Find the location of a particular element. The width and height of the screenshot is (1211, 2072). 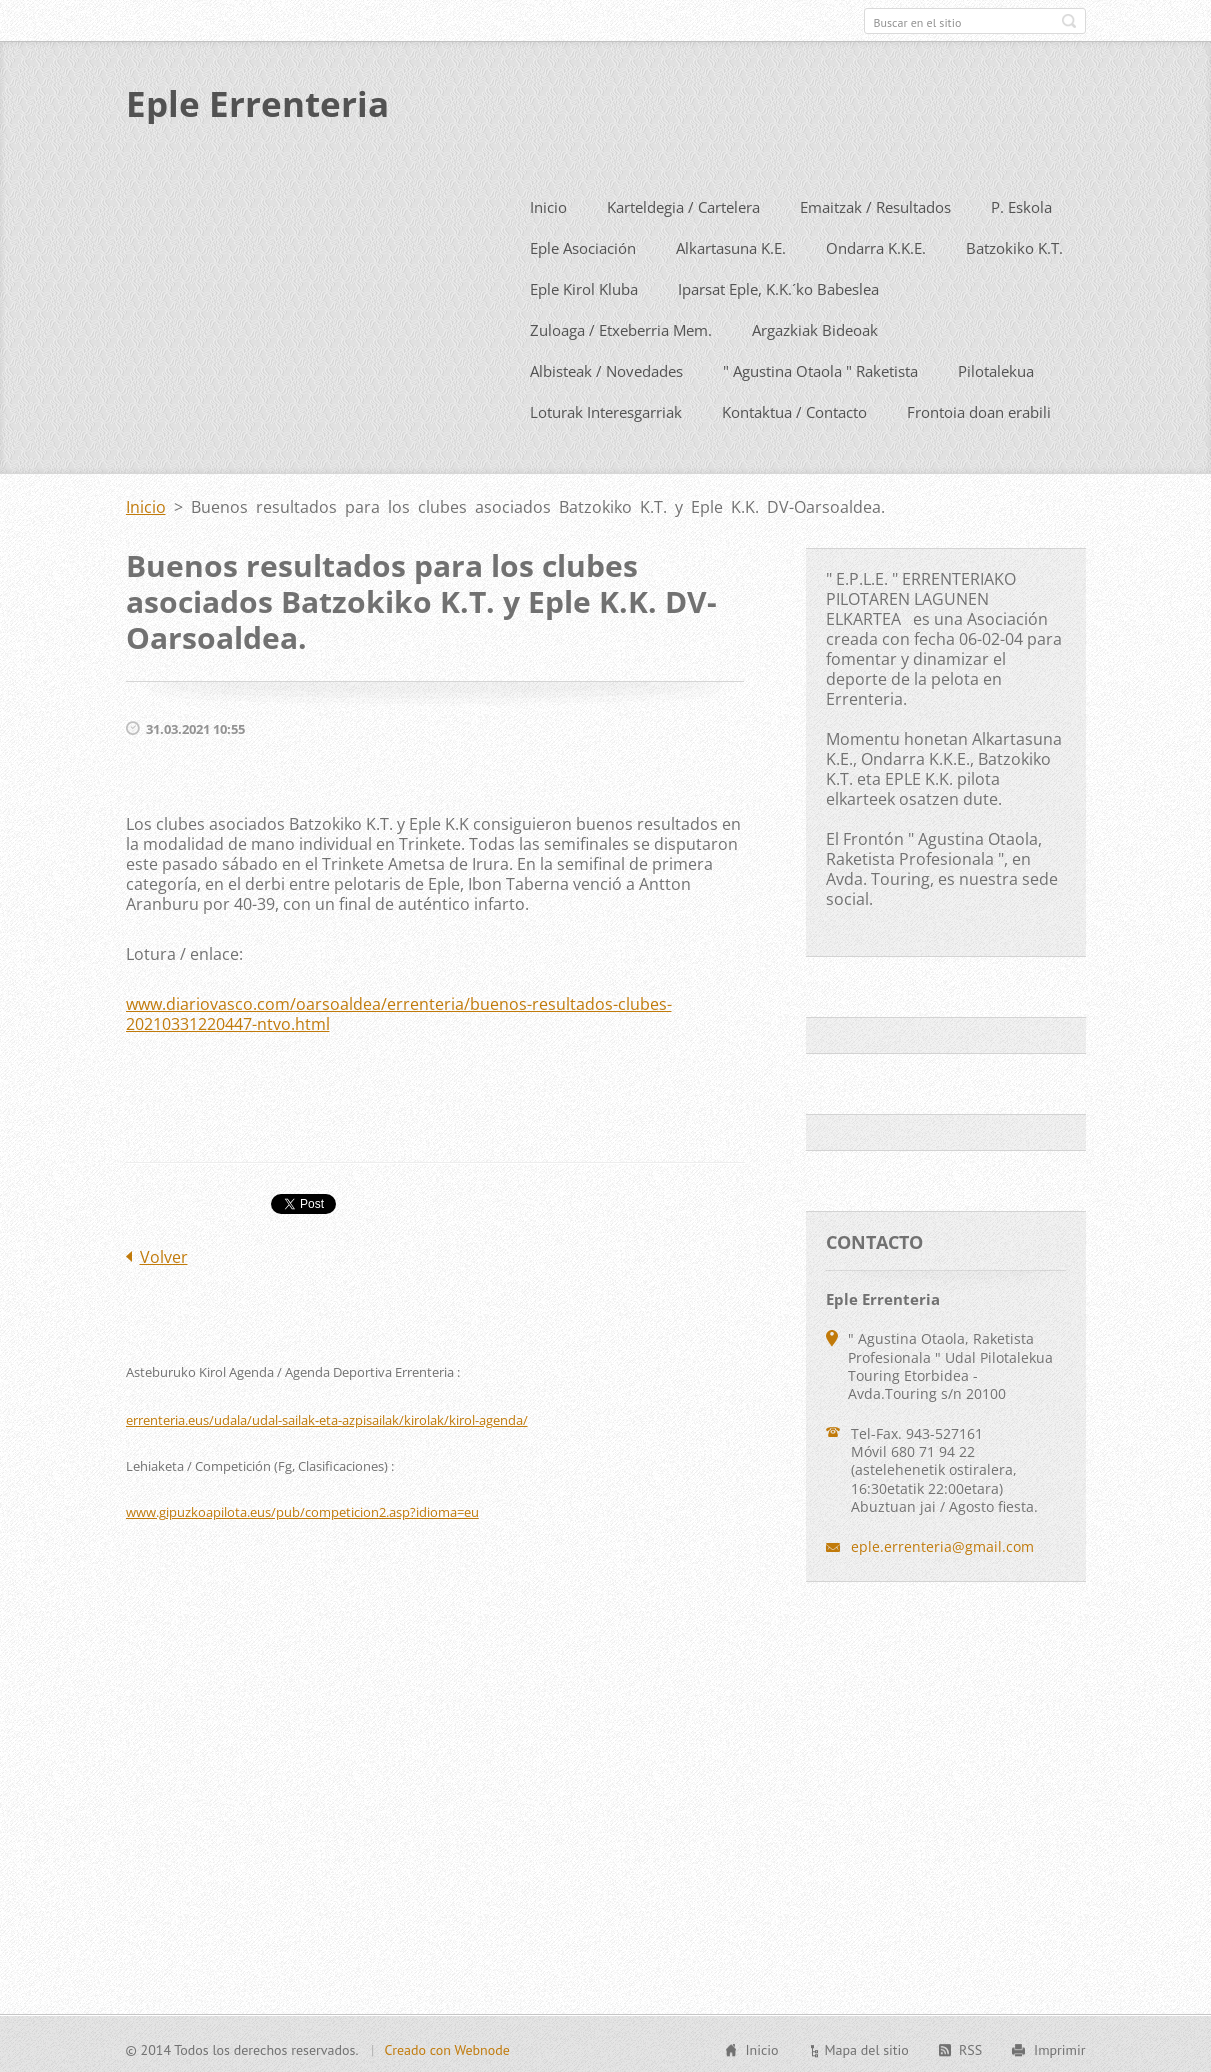

Inicio is located at coordinates (548, 203).